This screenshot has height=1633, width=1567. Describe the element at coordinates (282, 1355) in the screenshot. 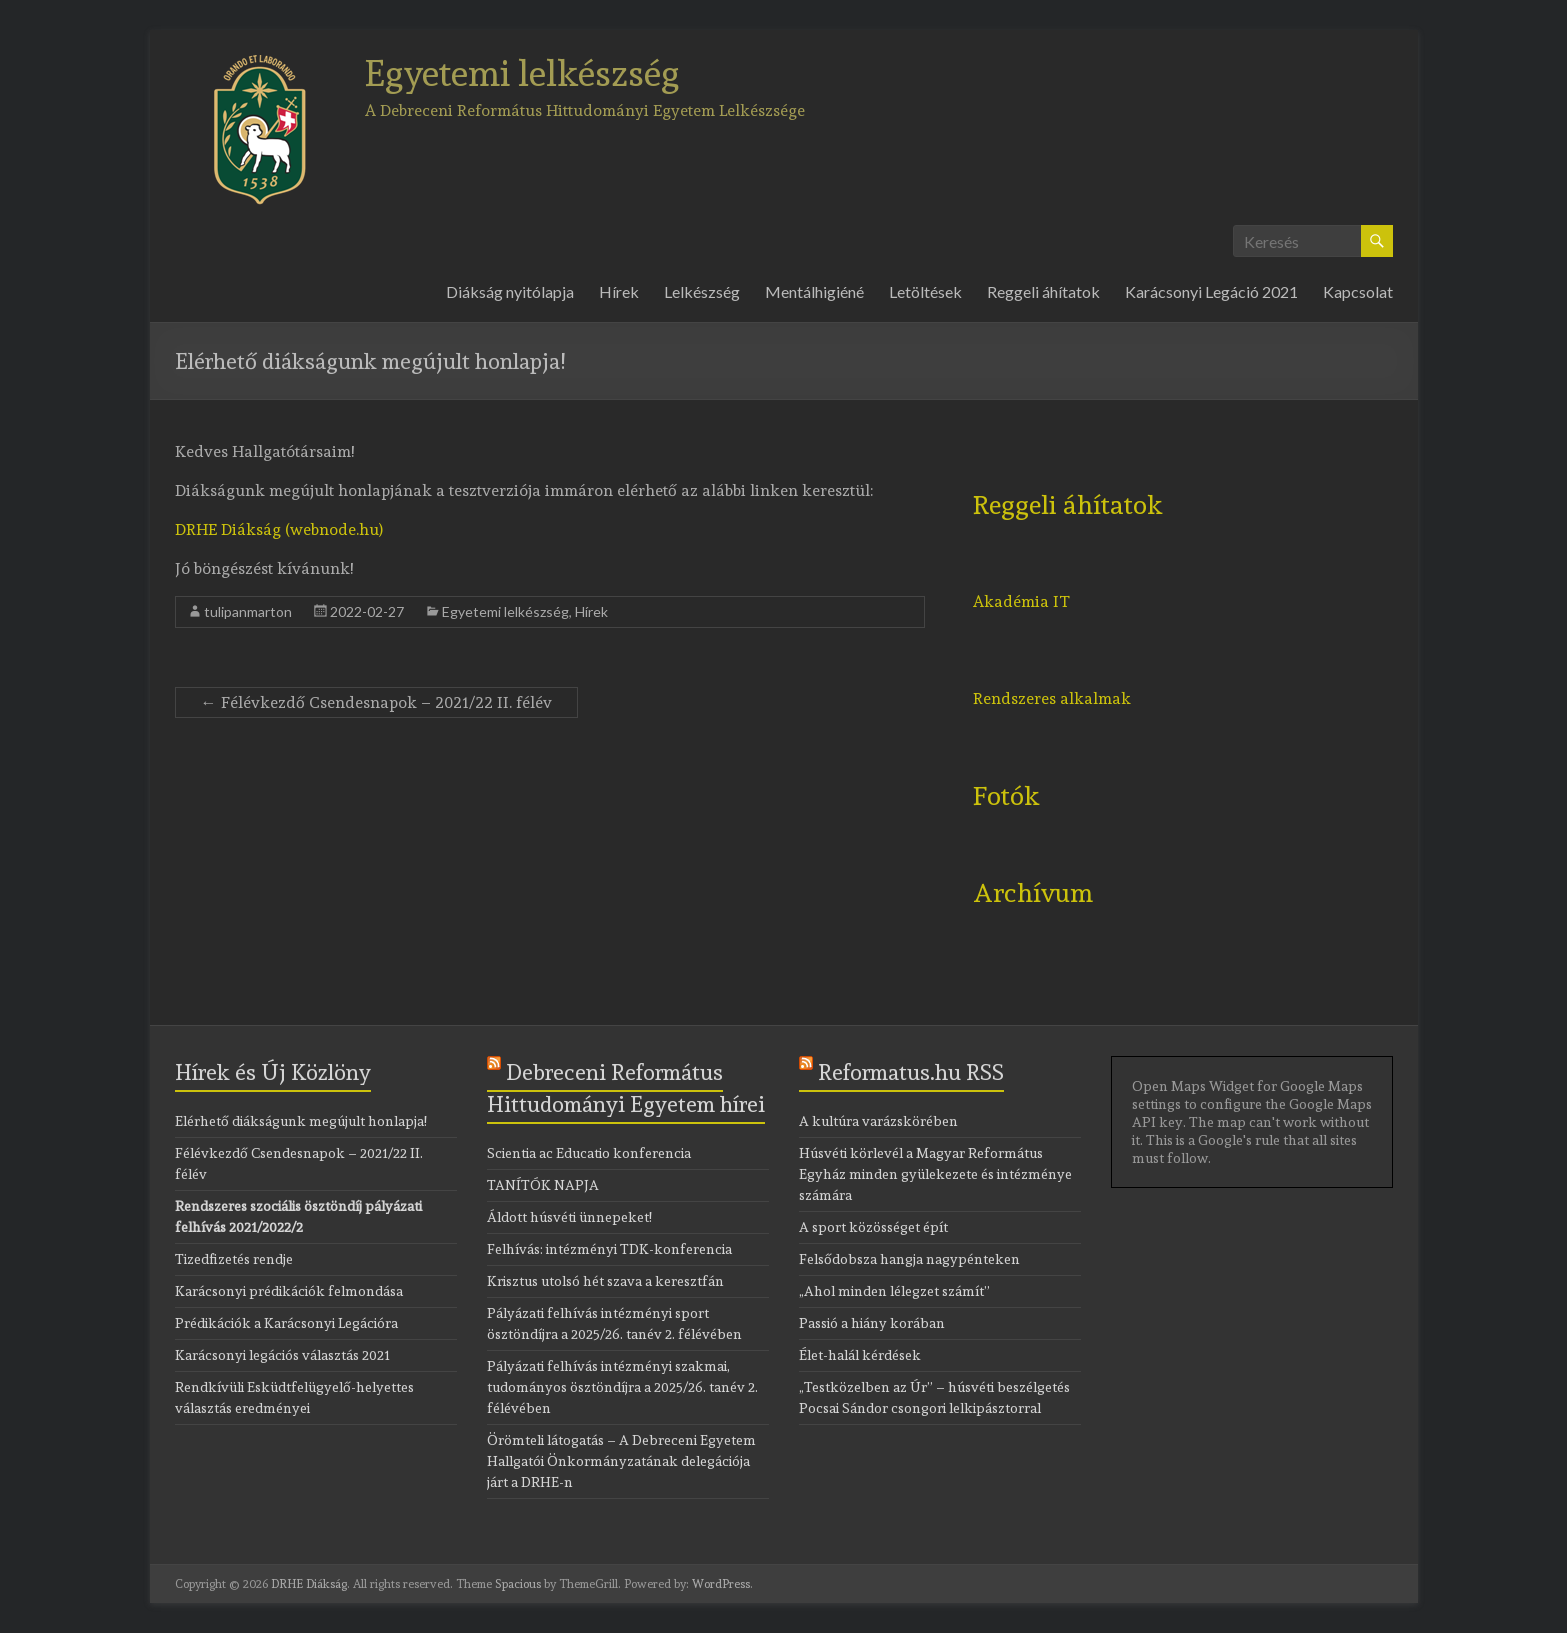

I see `Karácsonyi legációs választás 2021` at that location.